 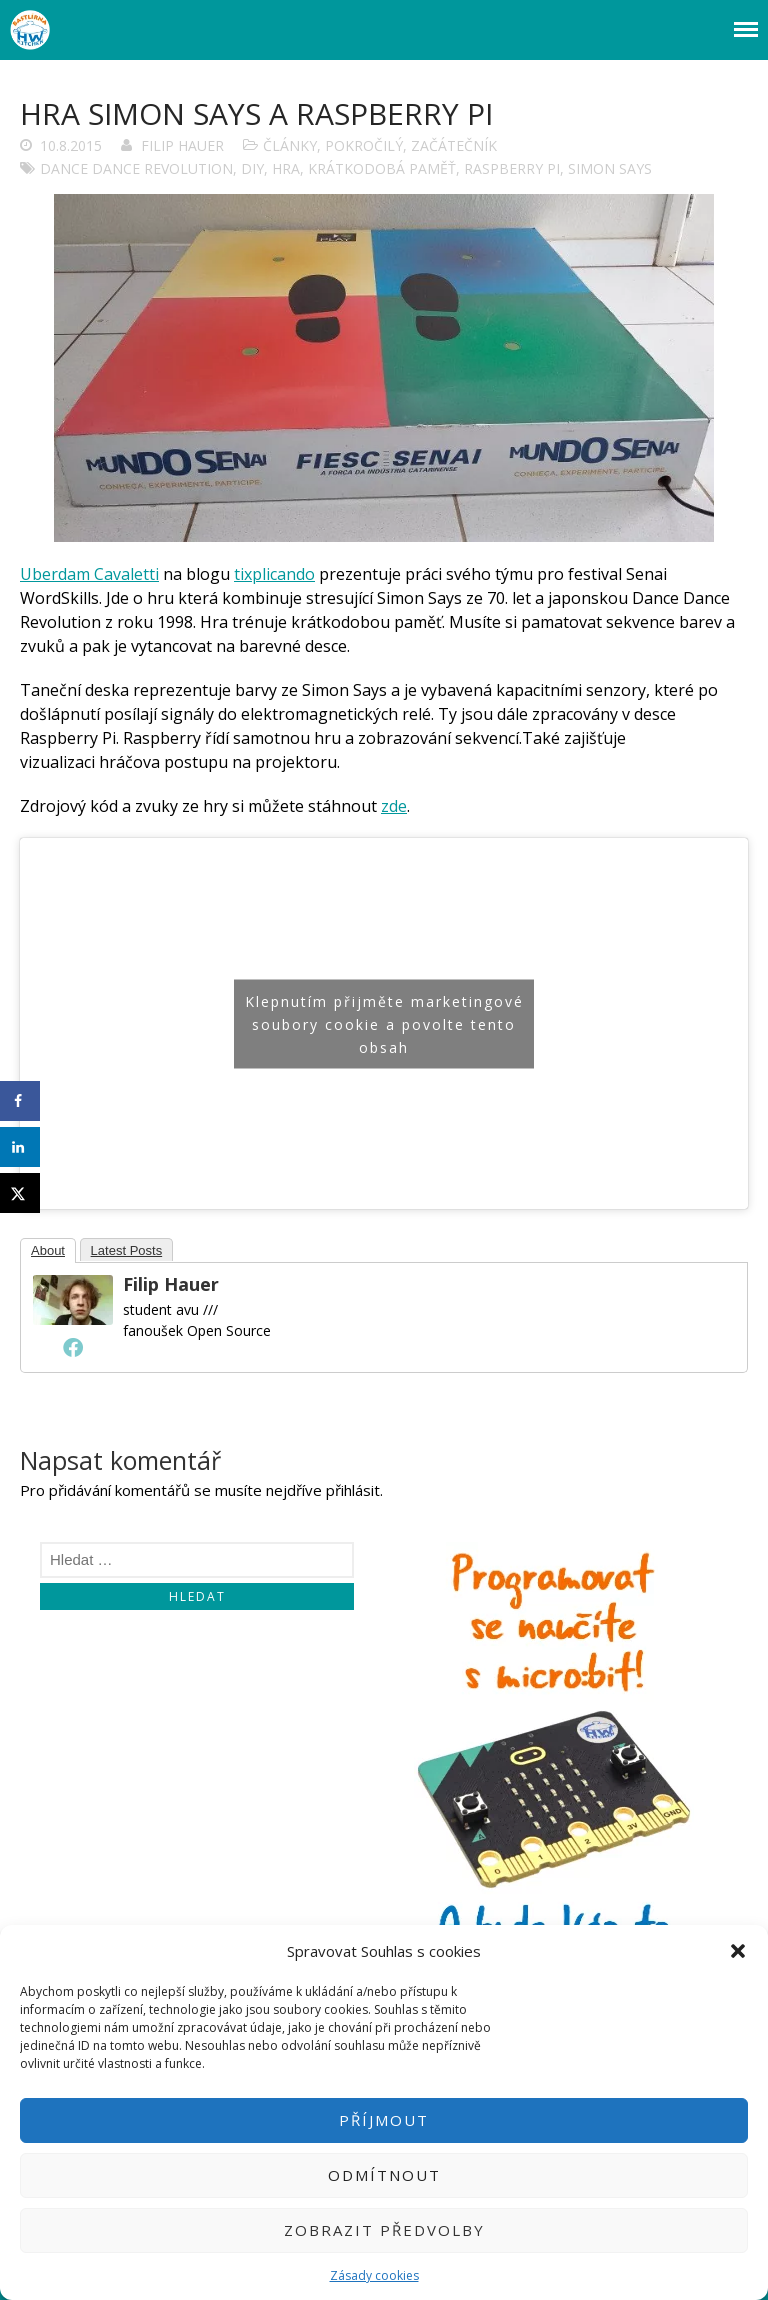 What do you see at coordinates (454, 145) in the screenshot?
I see `Začátečník` at bounding box center [454, 145].